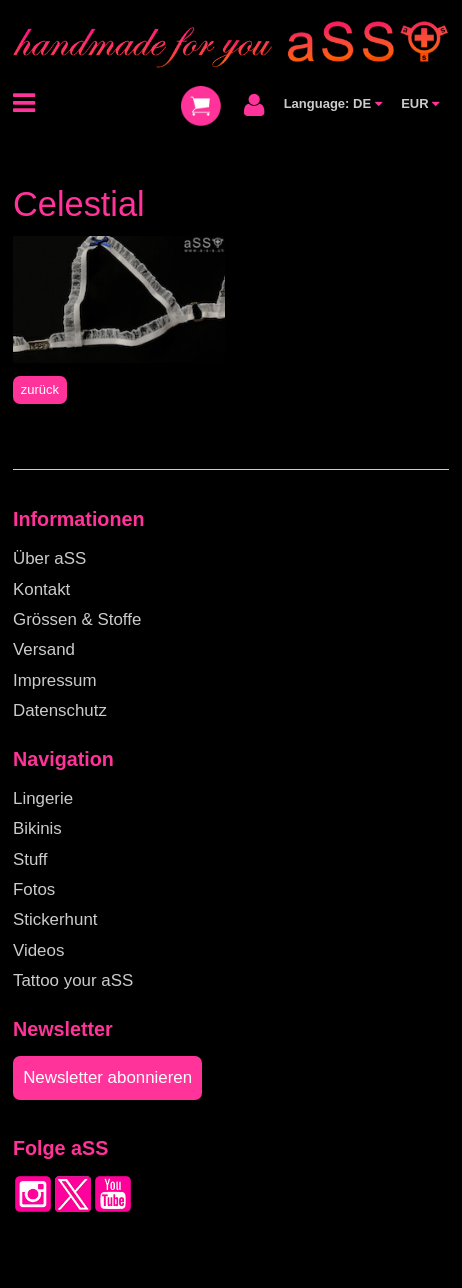  Describe the element at coordinates (333, 103) in the screenshot. I see `Language: DE` at that location.